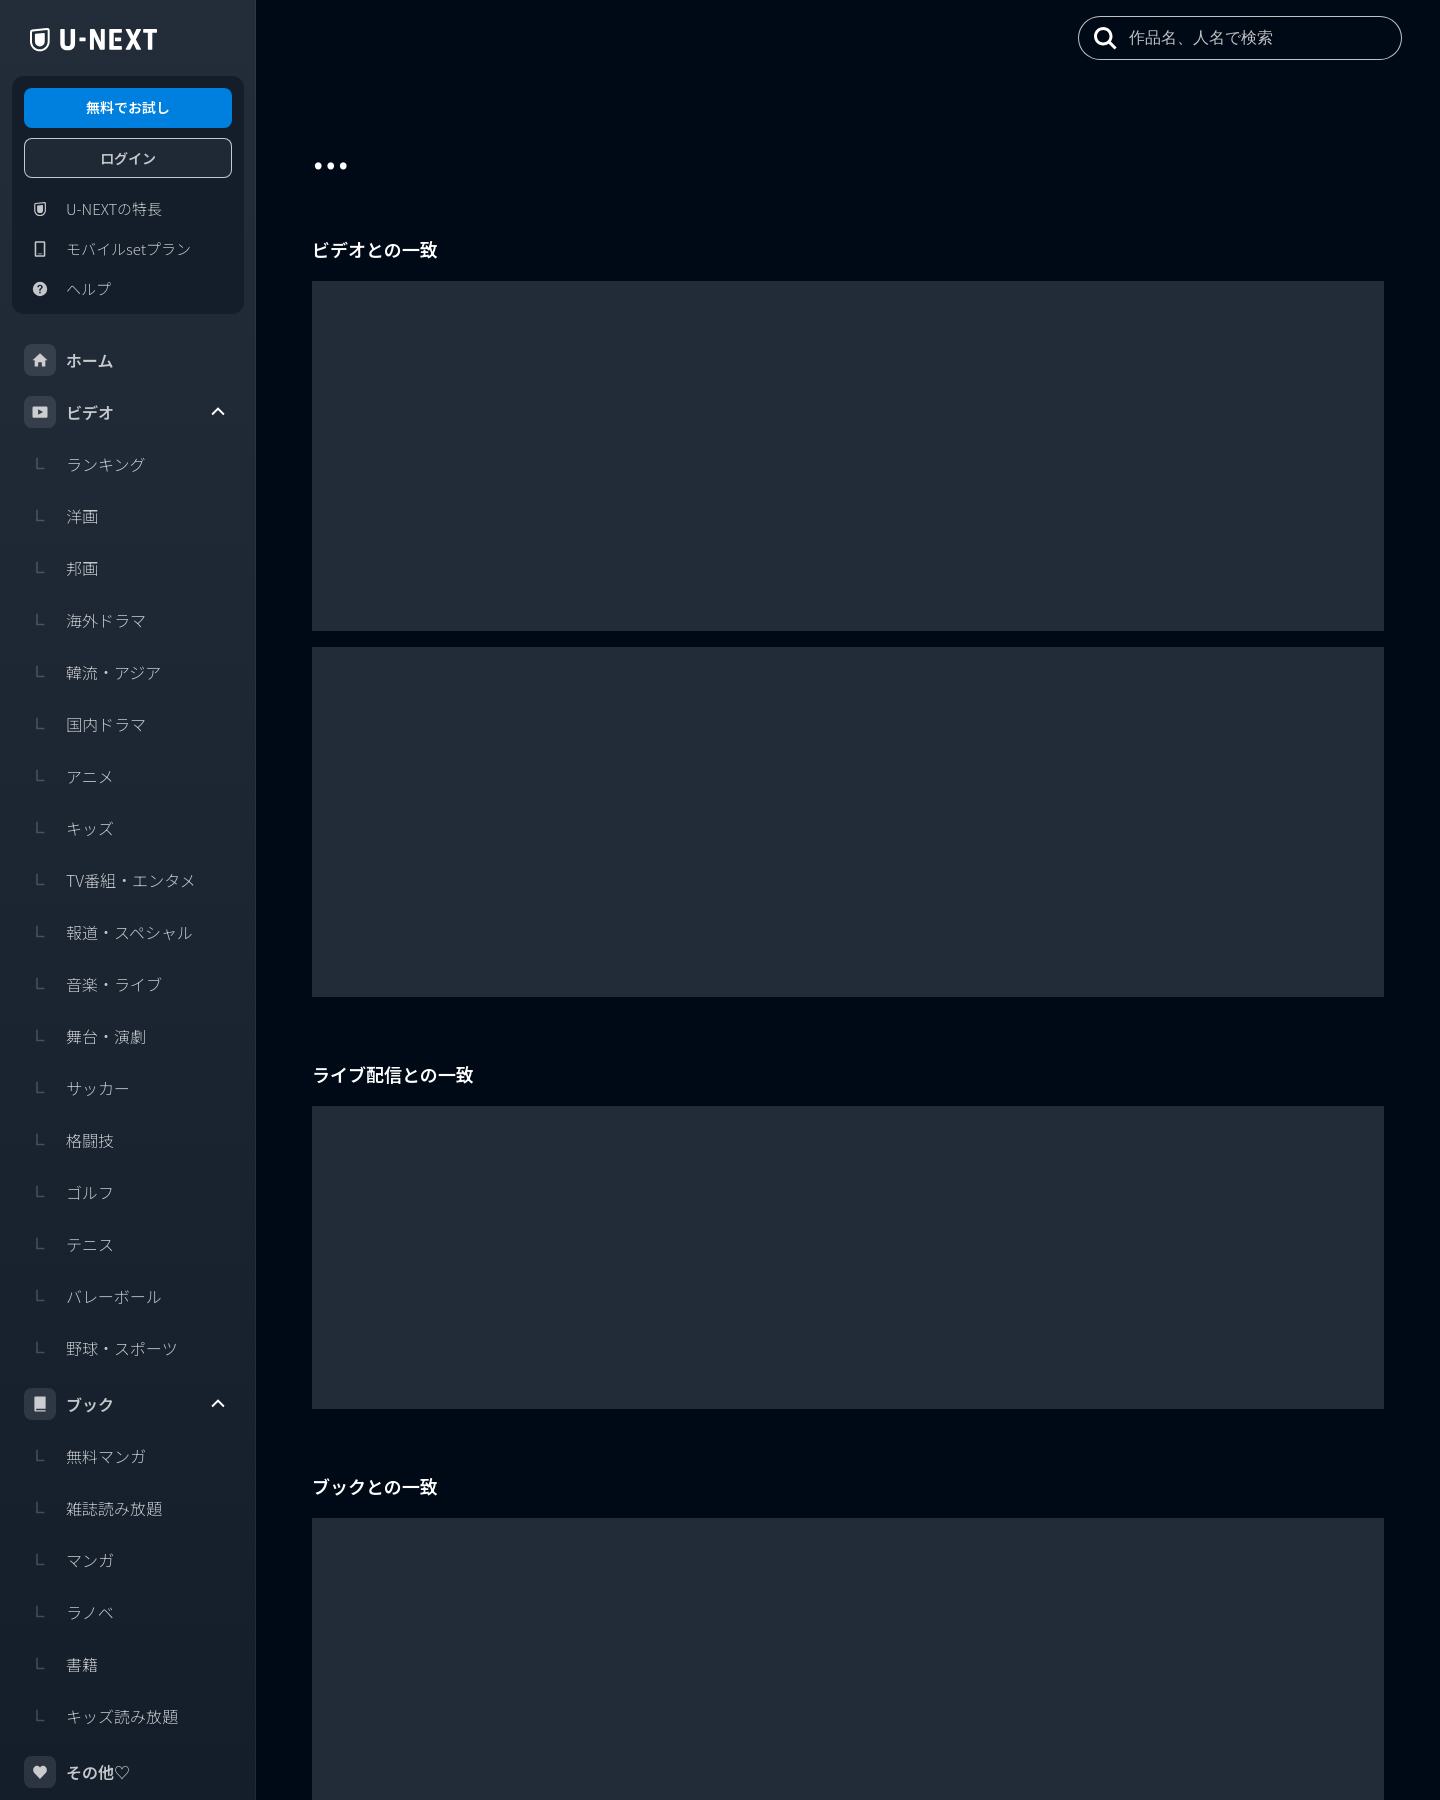 Image resolution: width=1440 pixels, height=1800 pixels. What do you see at coordinates (93, 1296) in the screenshot?
I see `バレーボール` at bounding box center [93, 1296].